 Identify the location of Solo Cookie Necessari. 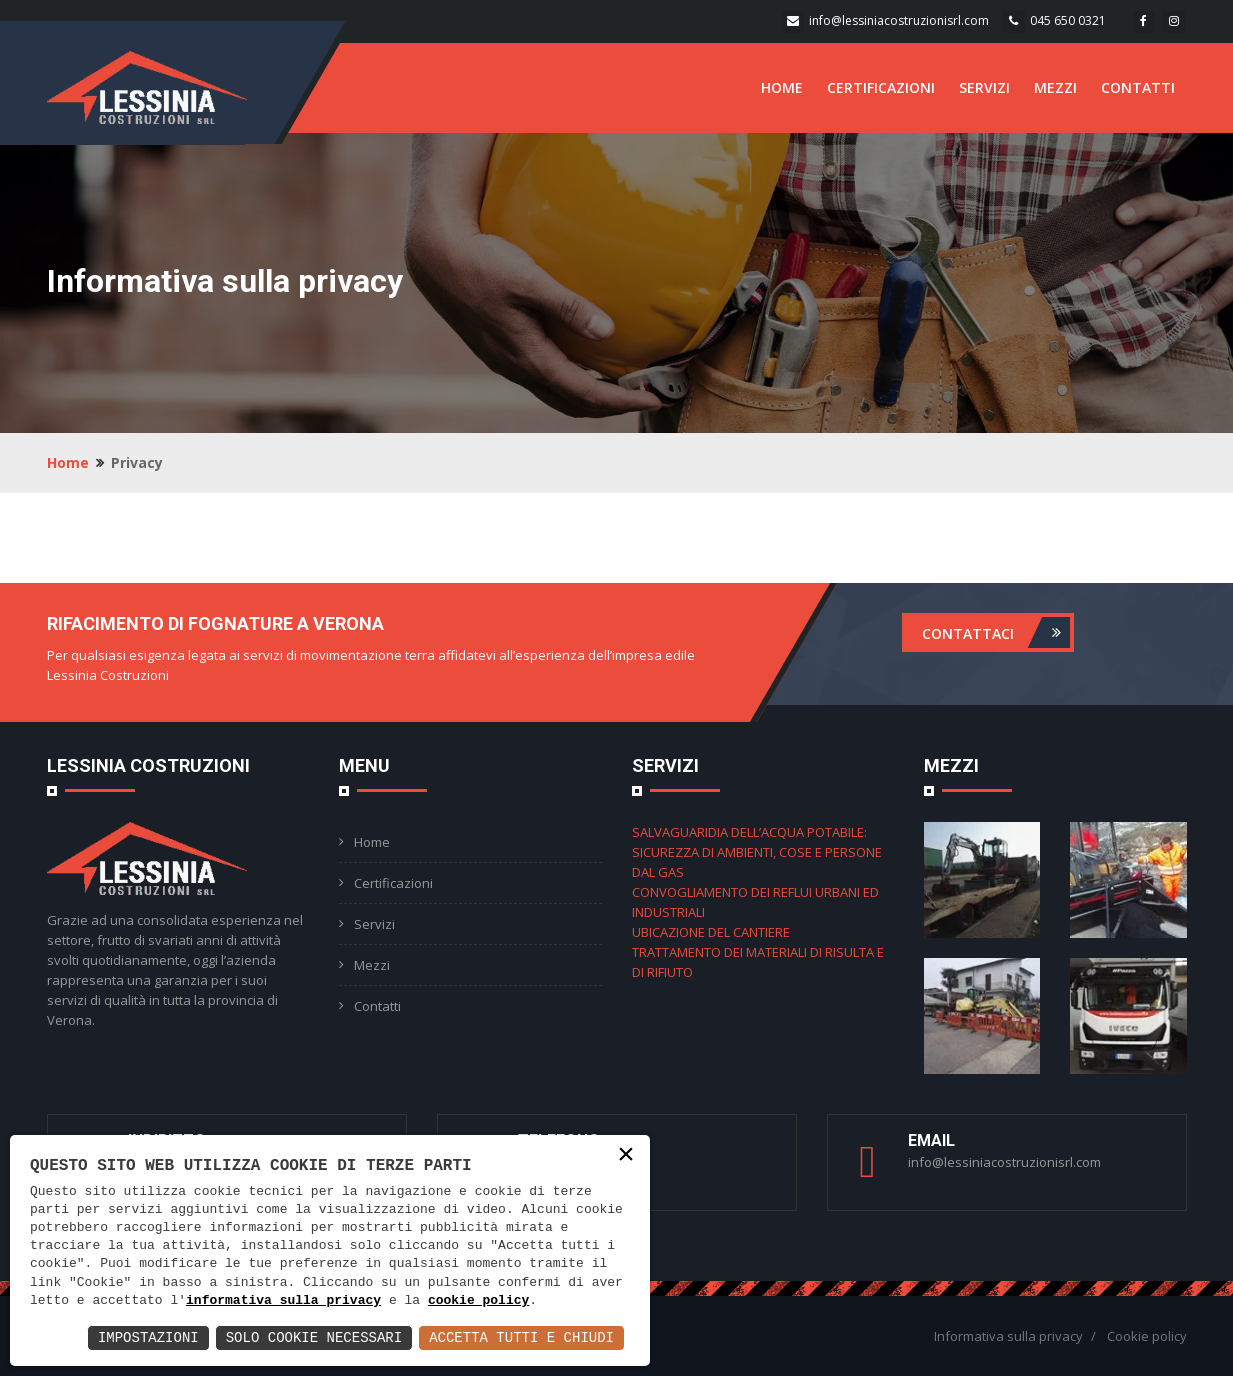
(314, 1337).